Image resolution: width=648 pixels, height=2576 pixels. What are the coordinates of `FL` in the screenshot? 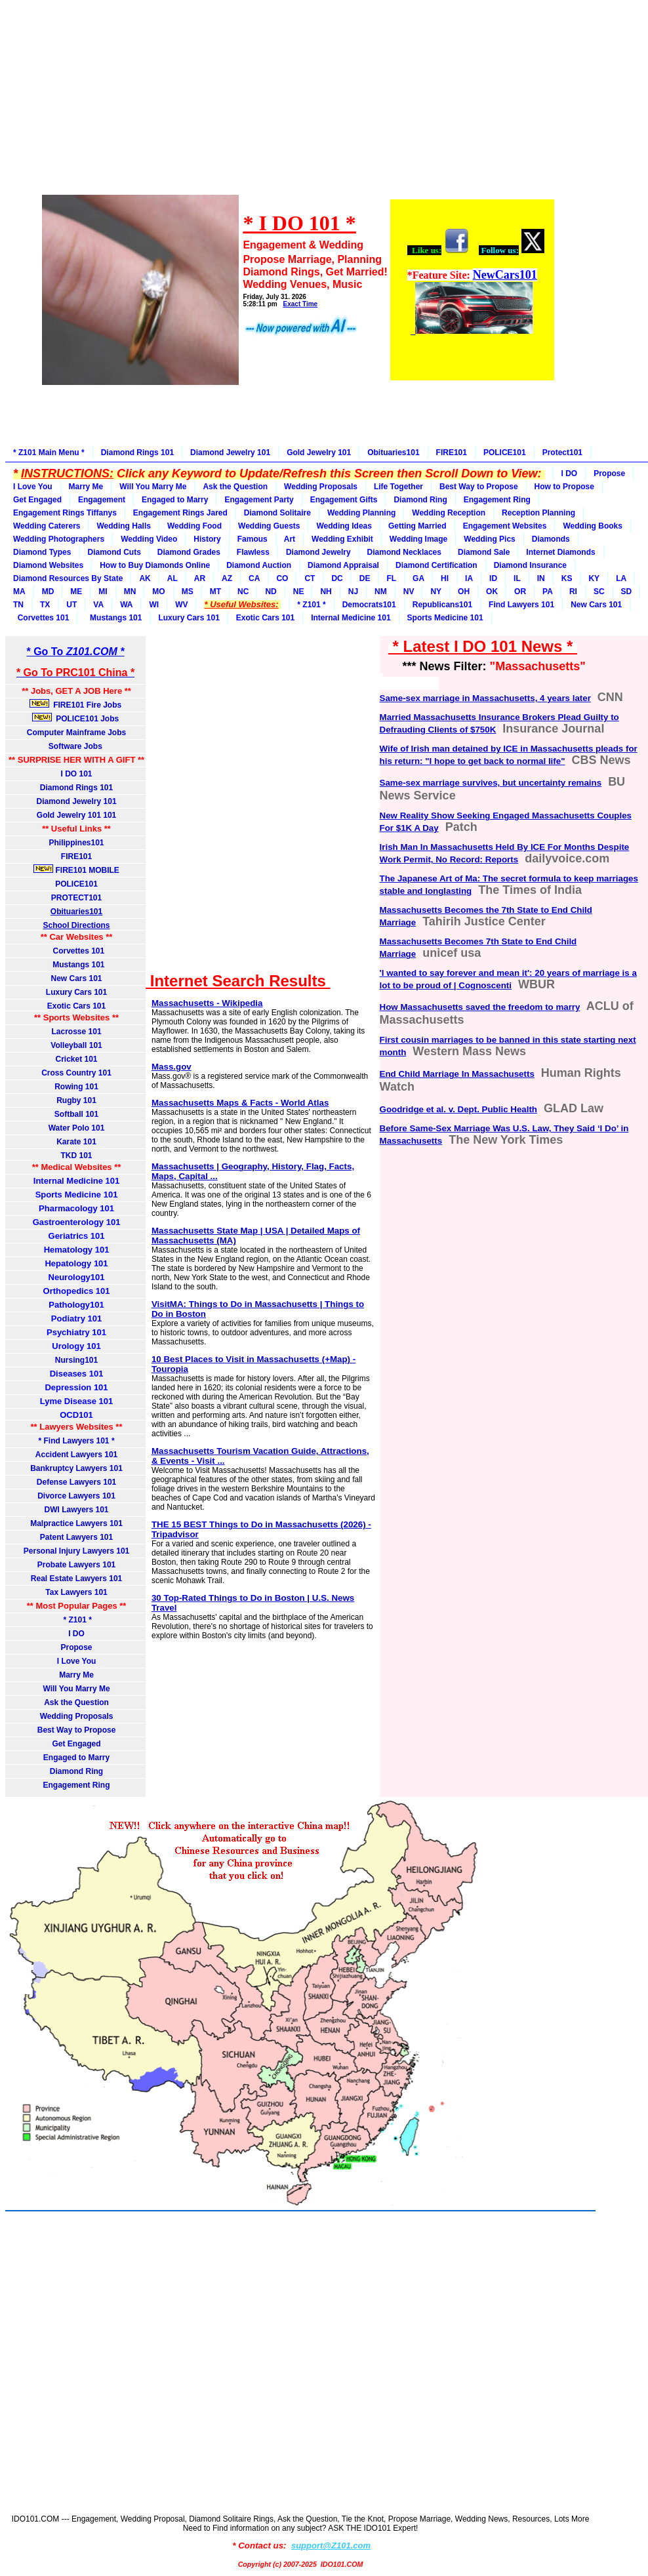 It's located at (391, 578).